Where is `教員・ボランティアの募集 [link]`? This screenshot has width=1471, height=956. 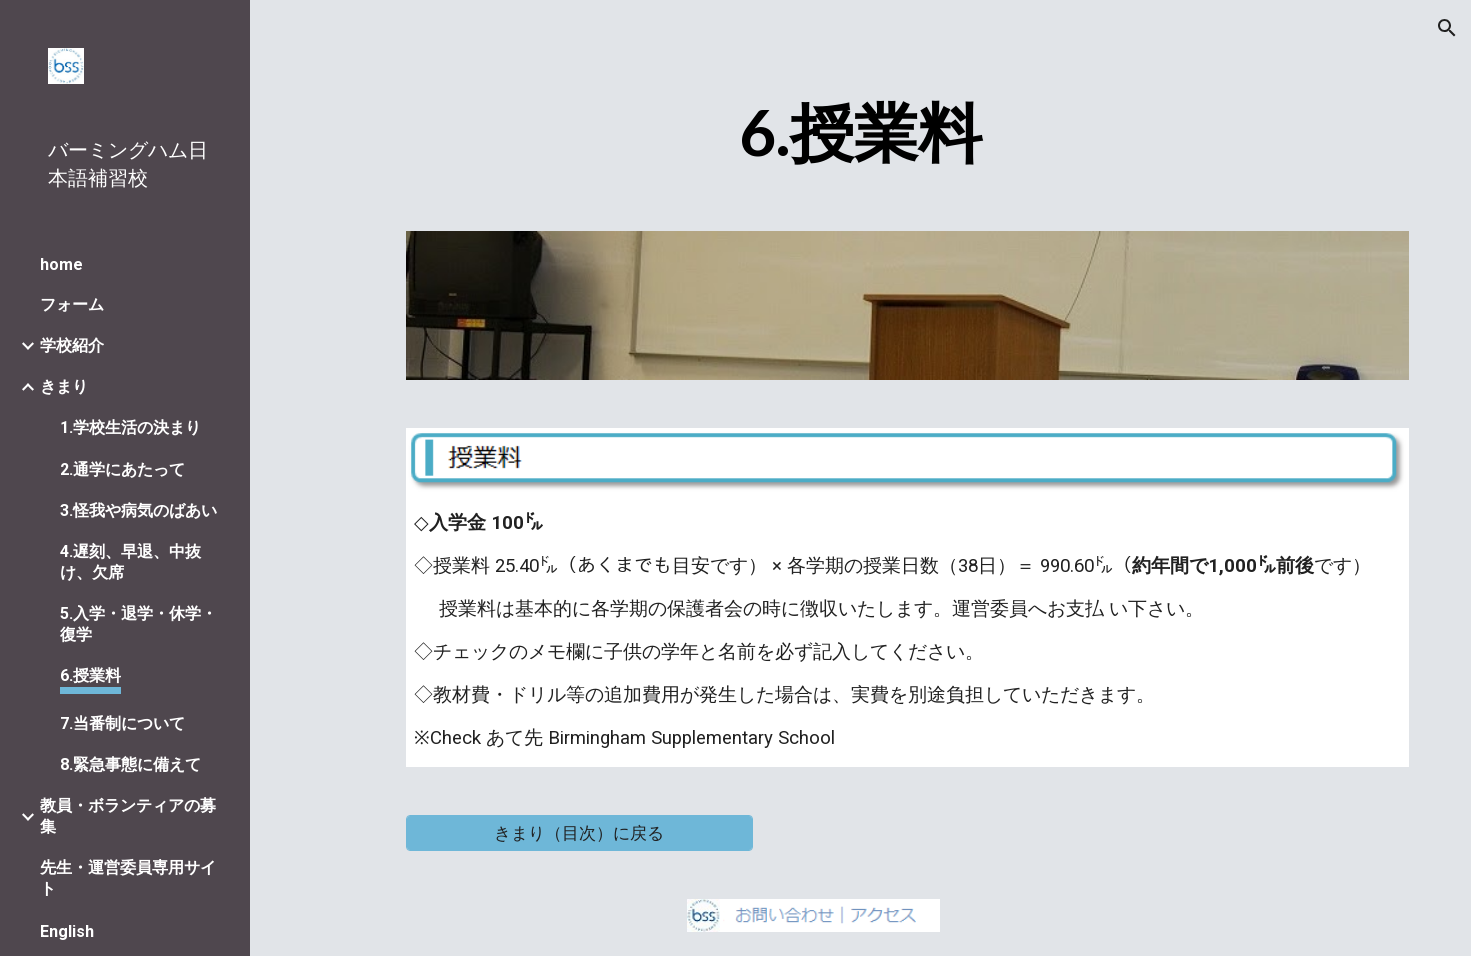 教員・ボランティアの募集 [link] is located at coordinates (128, 816).